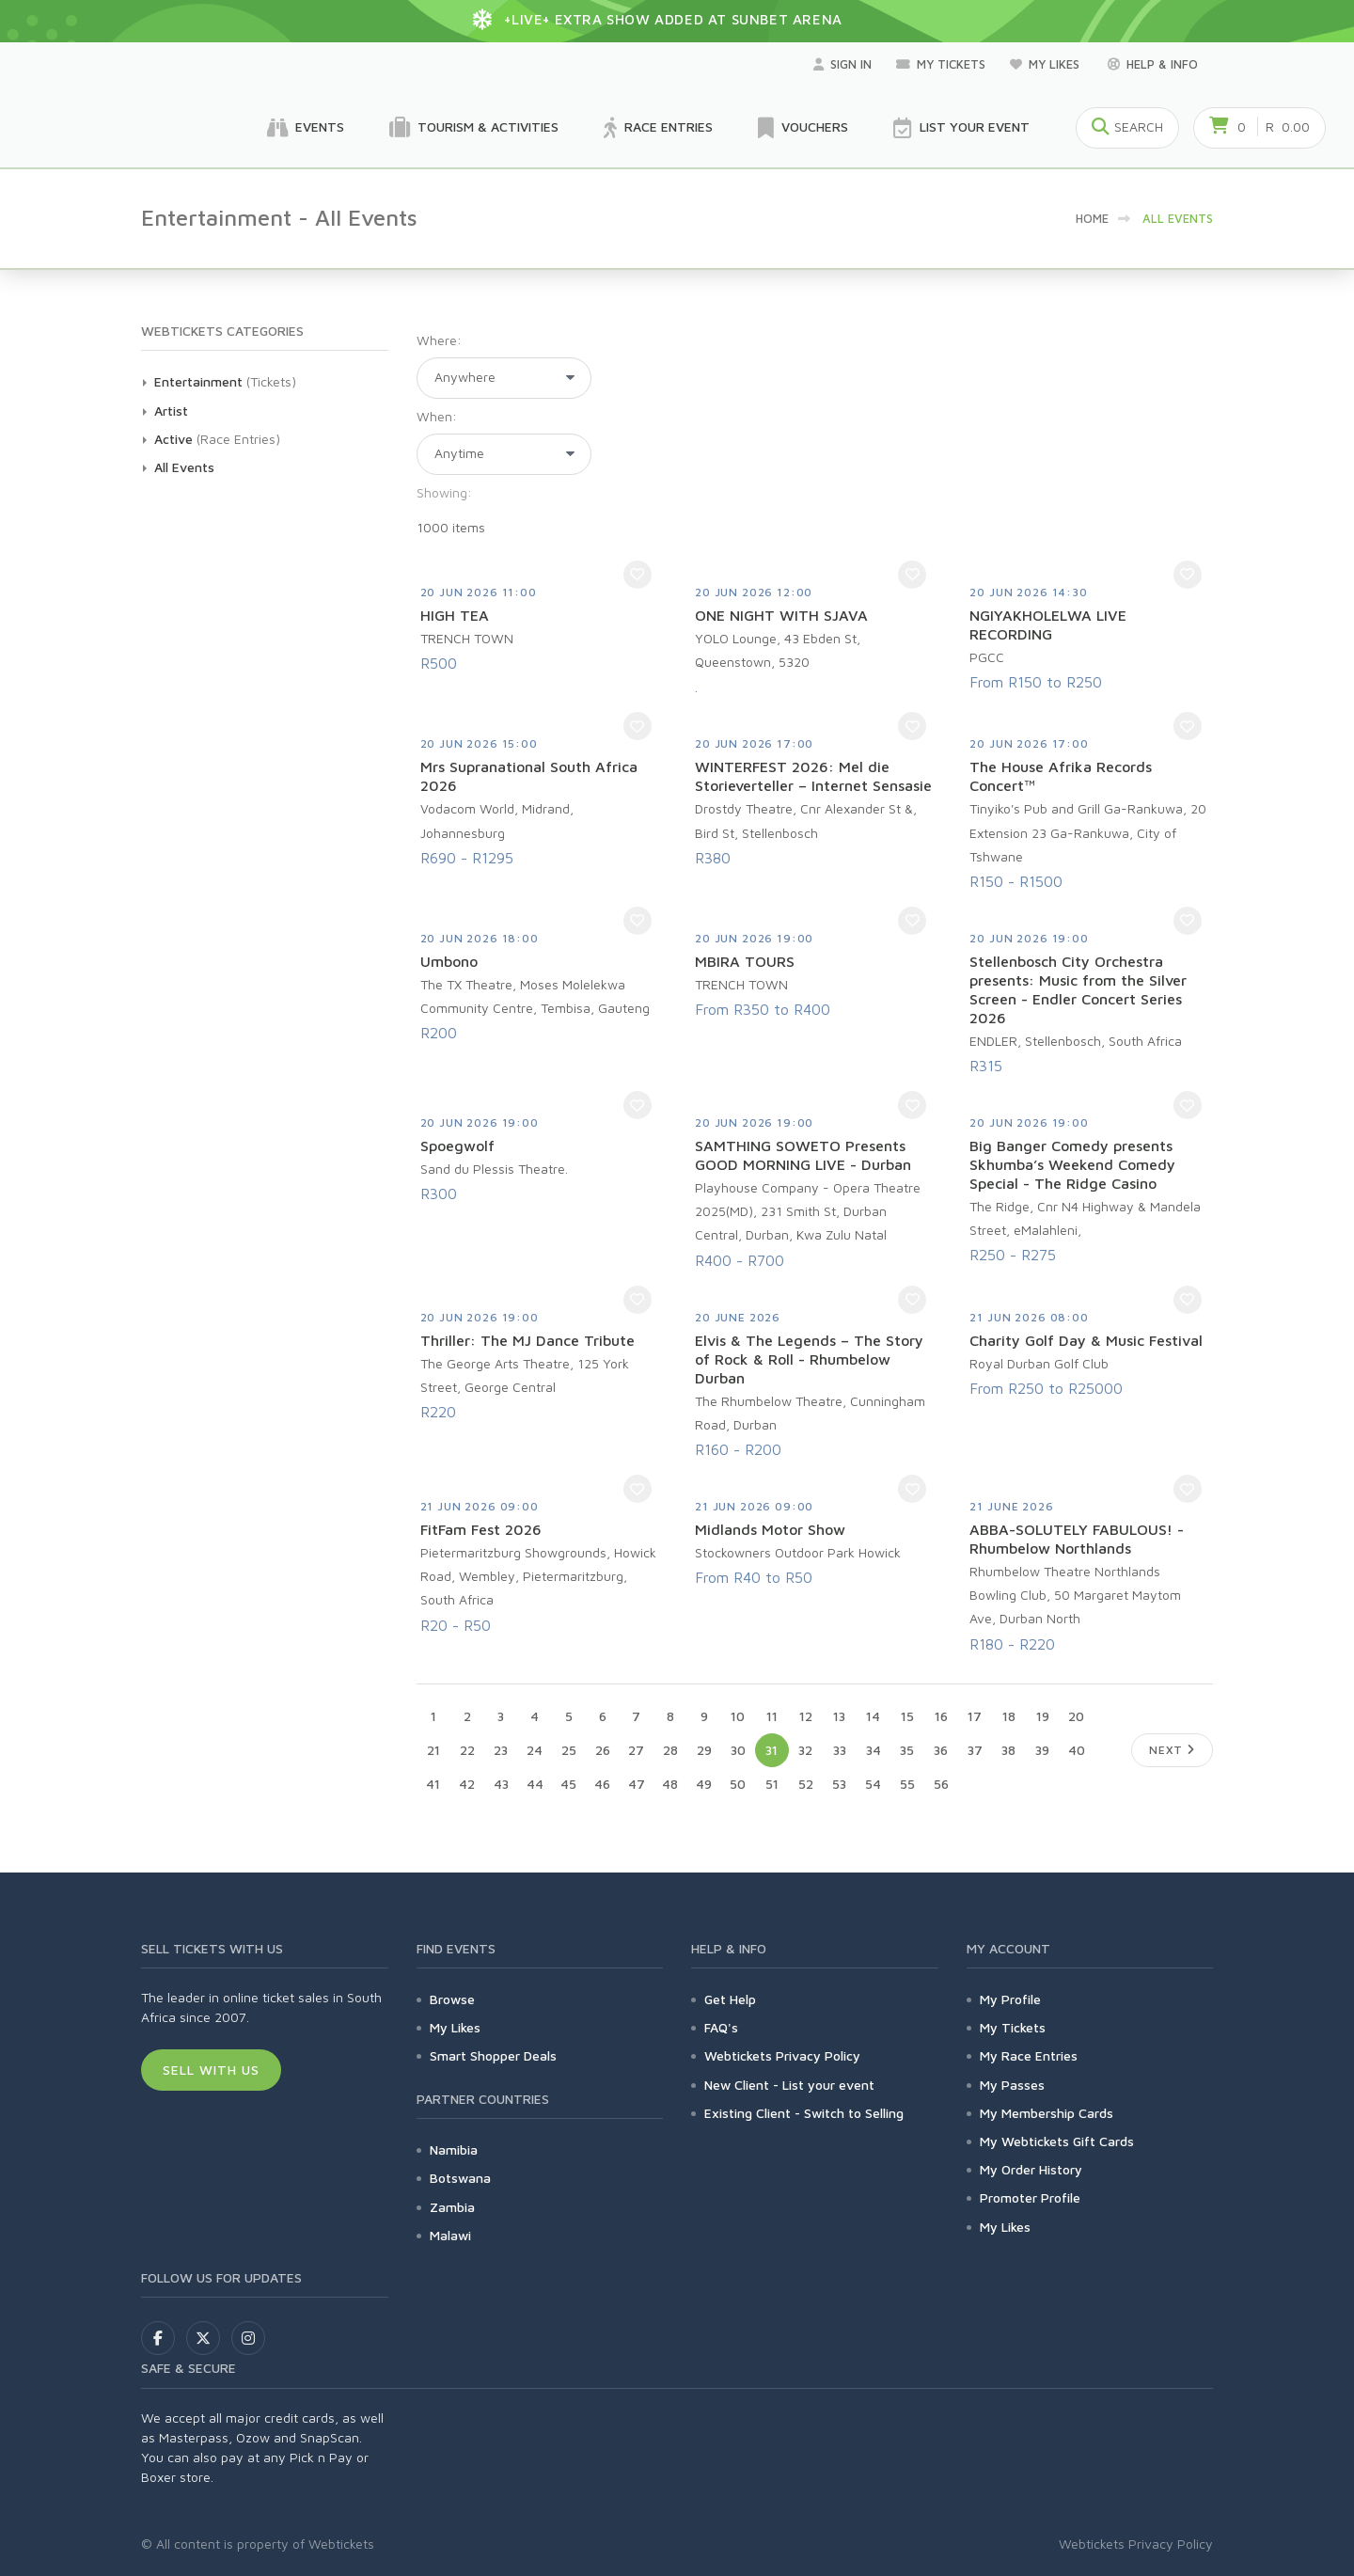  I want to click on ABBA-SOLUTELY FABULOUS! - Rhumbelow Northlands, so click(1076, 1539).